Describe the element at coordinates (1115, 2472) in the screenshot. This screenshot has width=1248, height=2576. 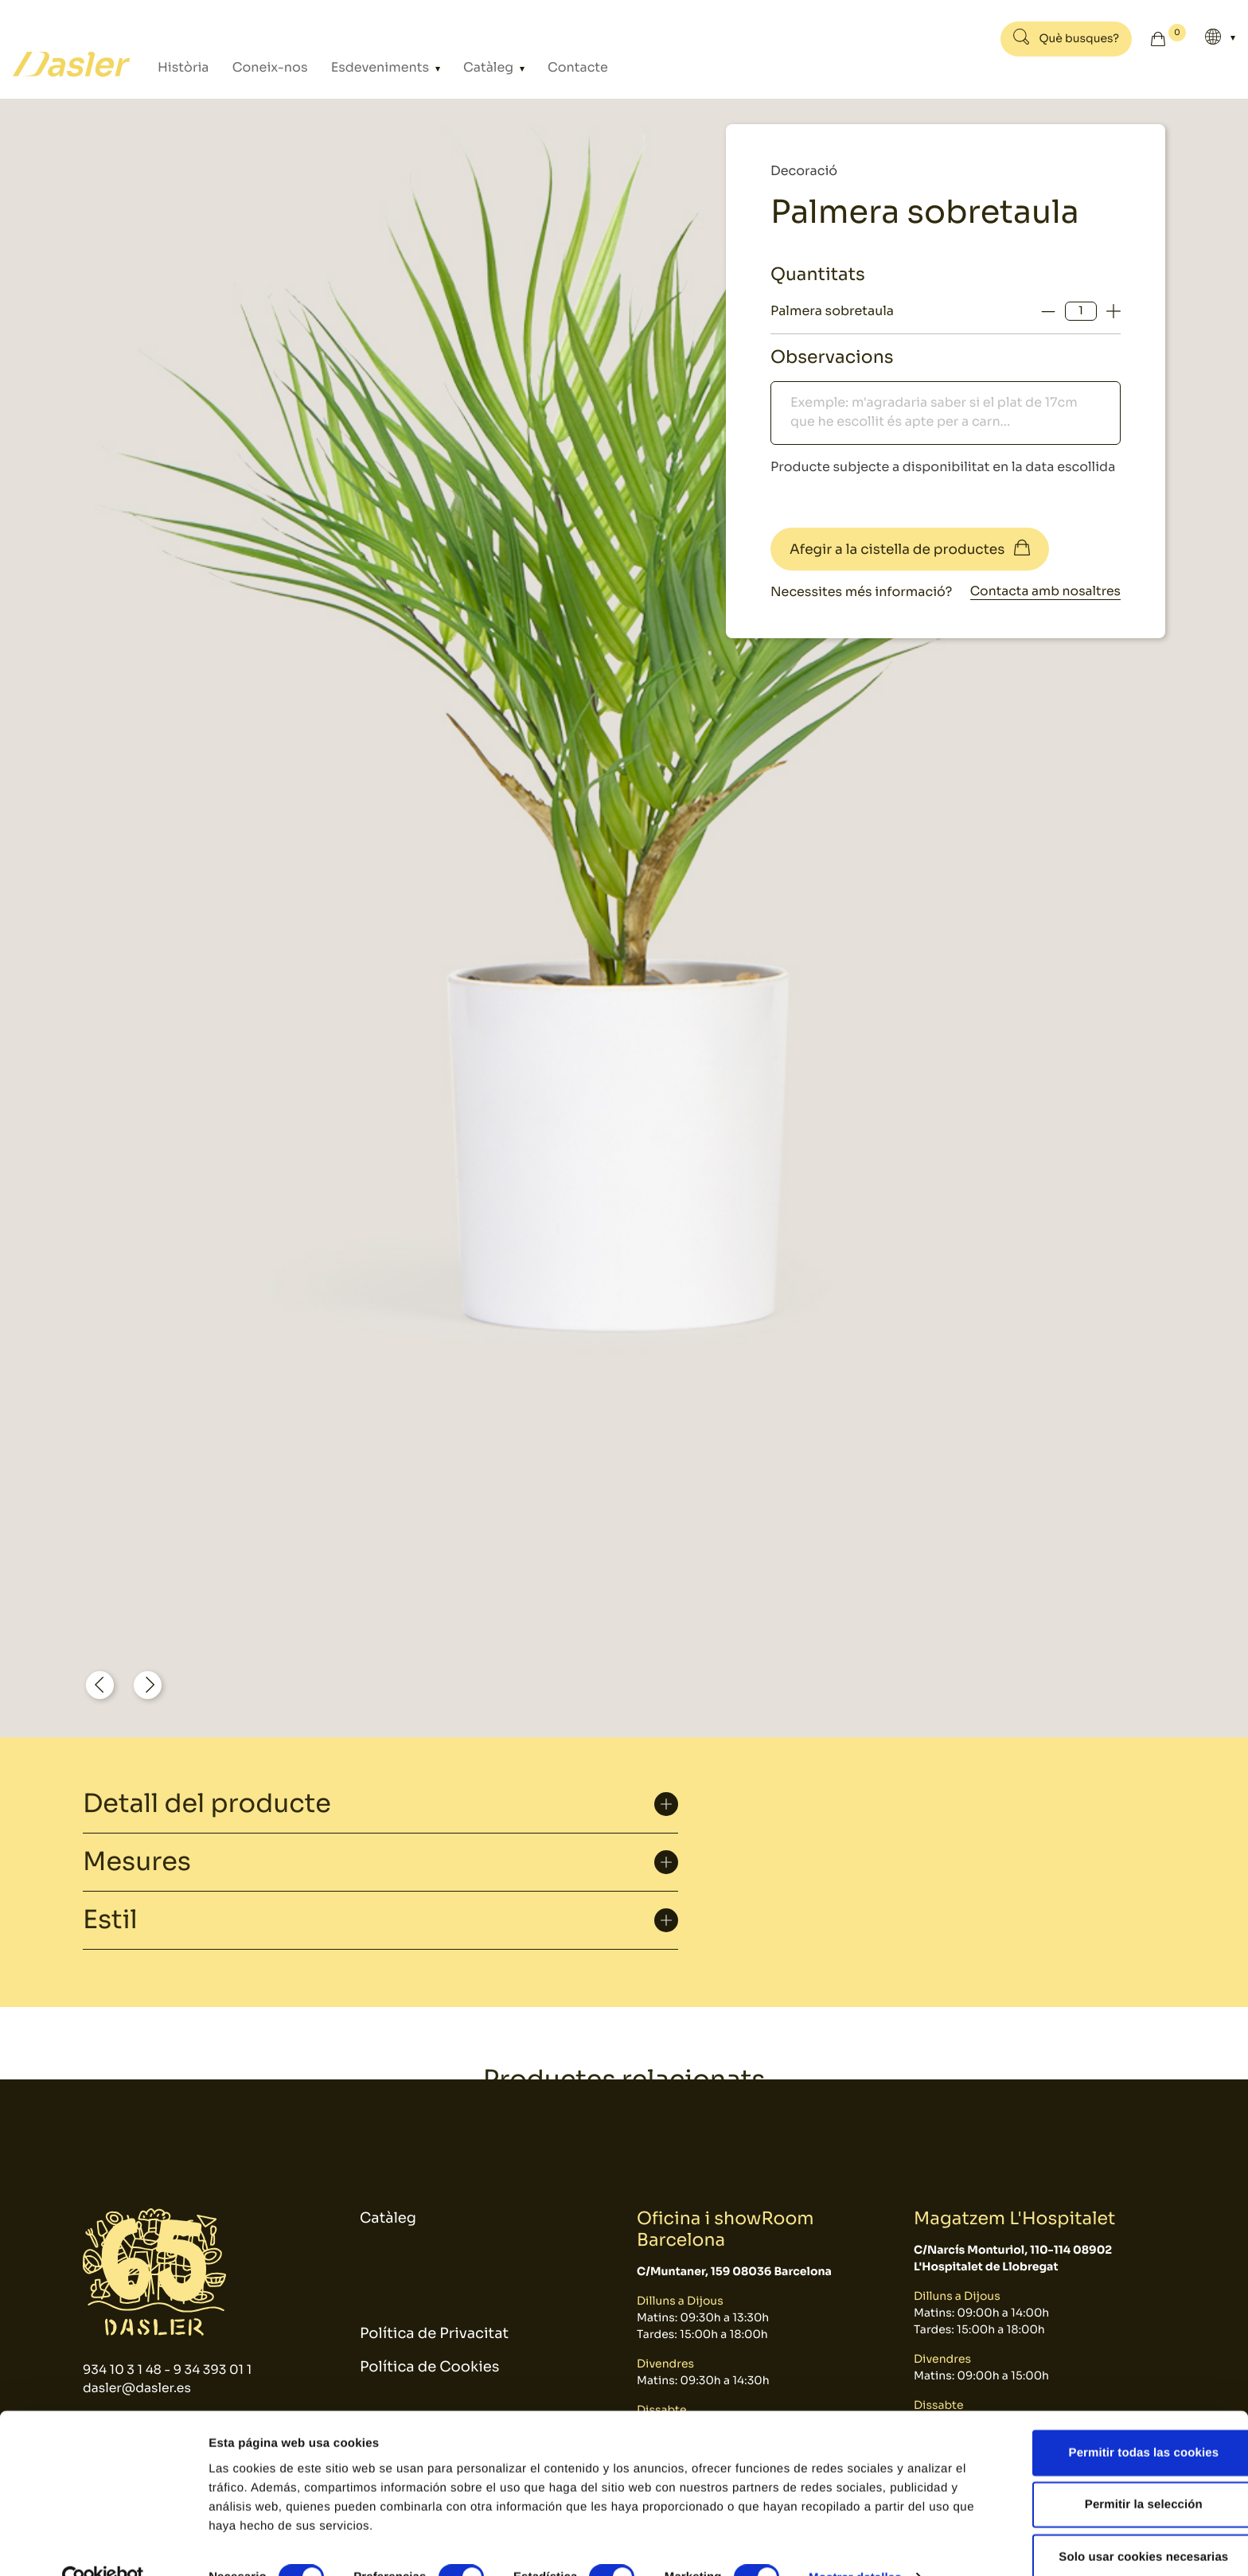
I see `Permitir la selección` at that location.